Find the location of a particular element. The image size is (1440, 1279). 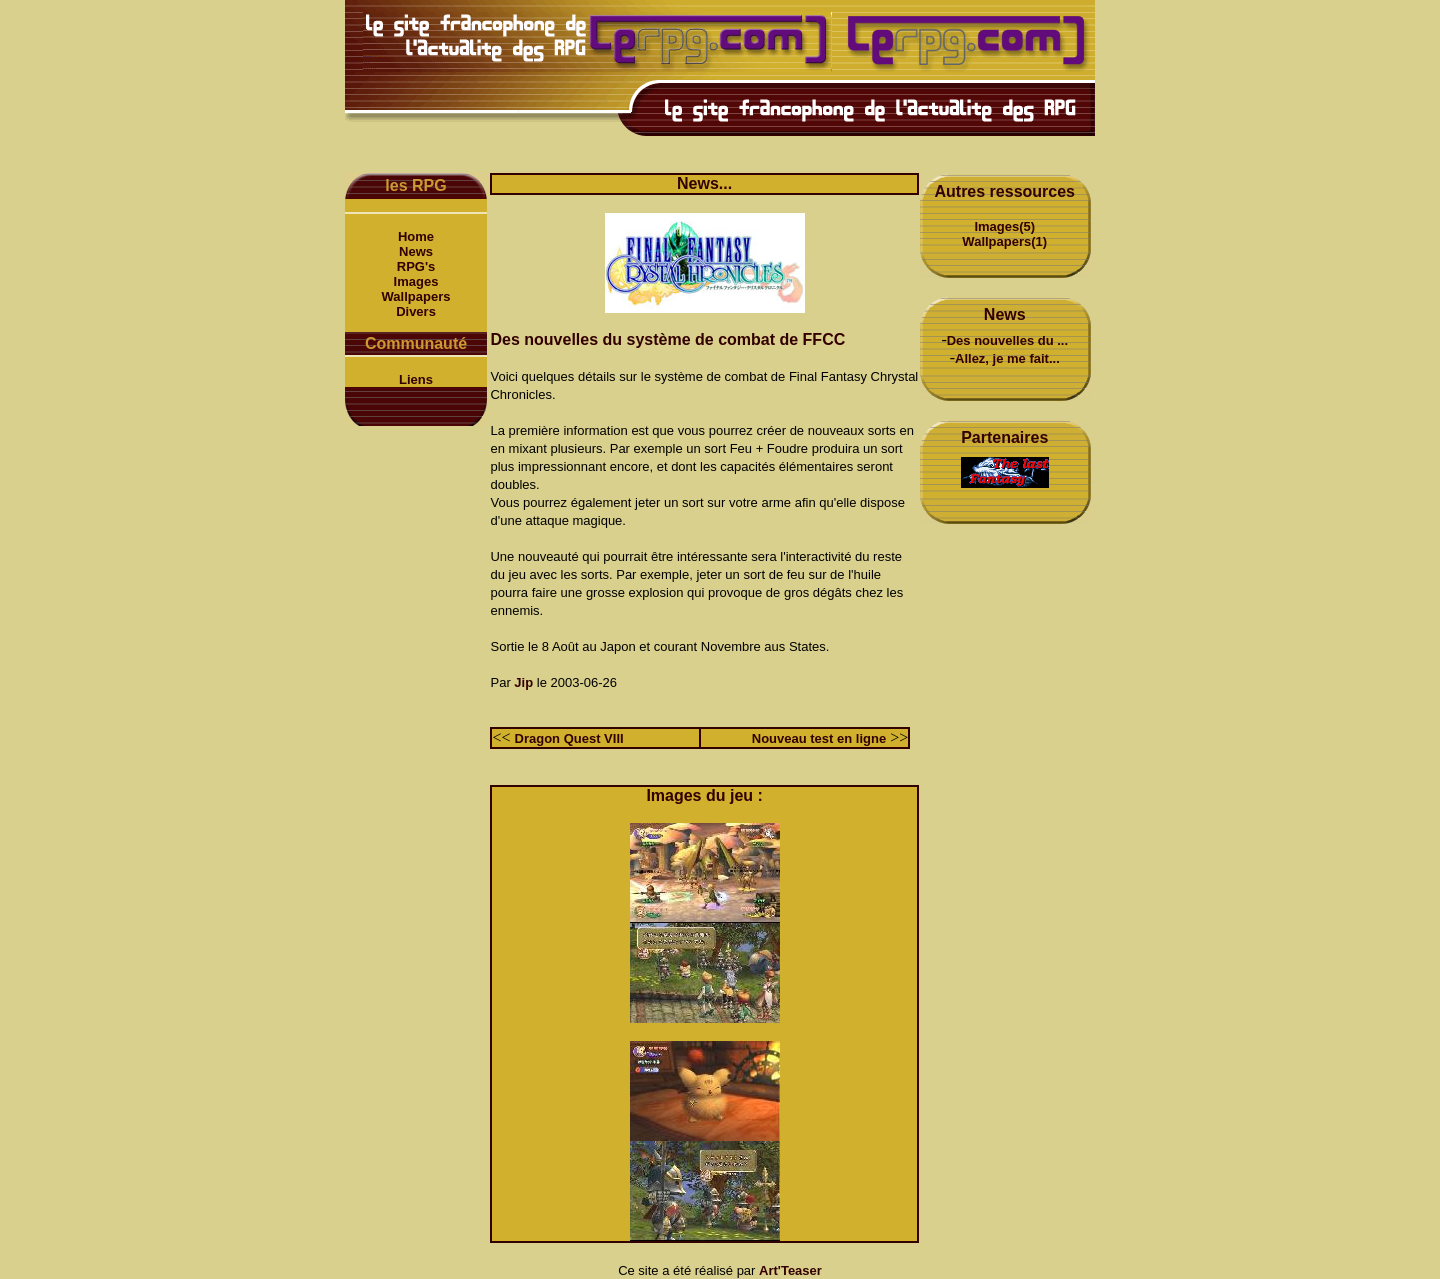

News is located at coordinates (416, 251).